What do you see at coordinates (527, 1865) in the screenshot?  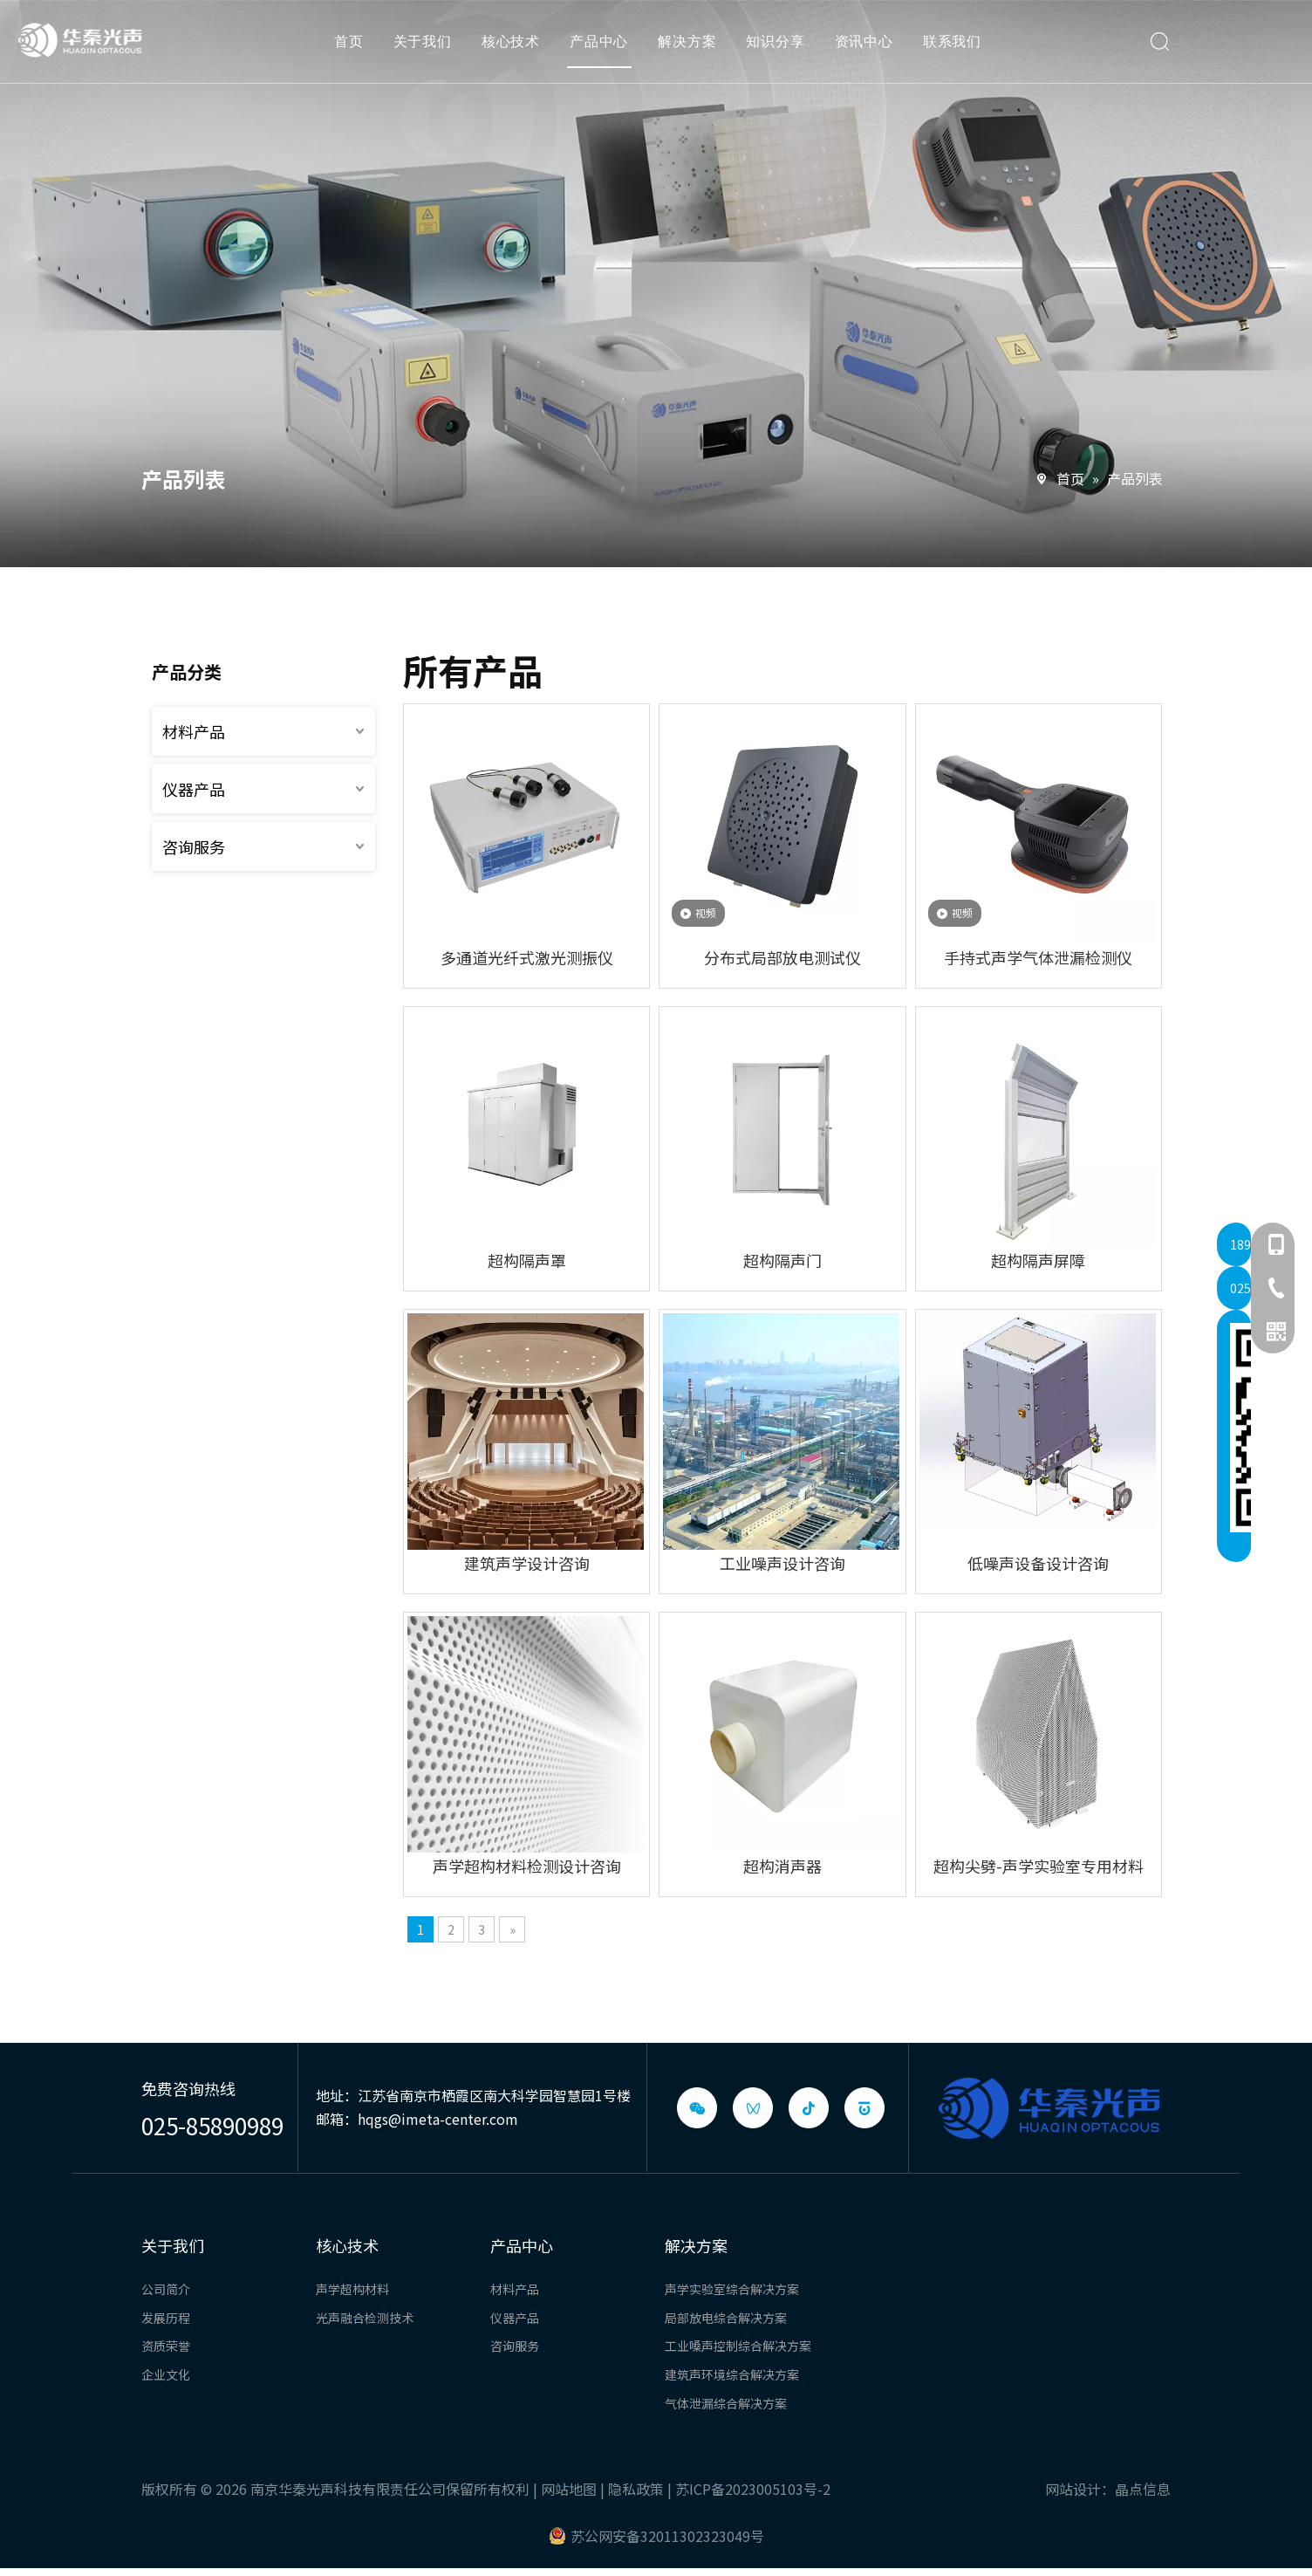 I see `声学超构材料检测设计咨询` at bounding box center [527, 1865].